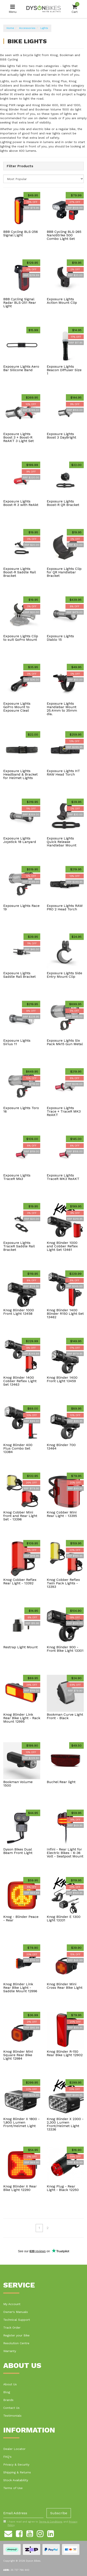 Image resolution: width=87 pixels, height=2576 pixels. Describe the element at coordinates (20, 166) in the screenshot. I see `Filter Products` at that location.